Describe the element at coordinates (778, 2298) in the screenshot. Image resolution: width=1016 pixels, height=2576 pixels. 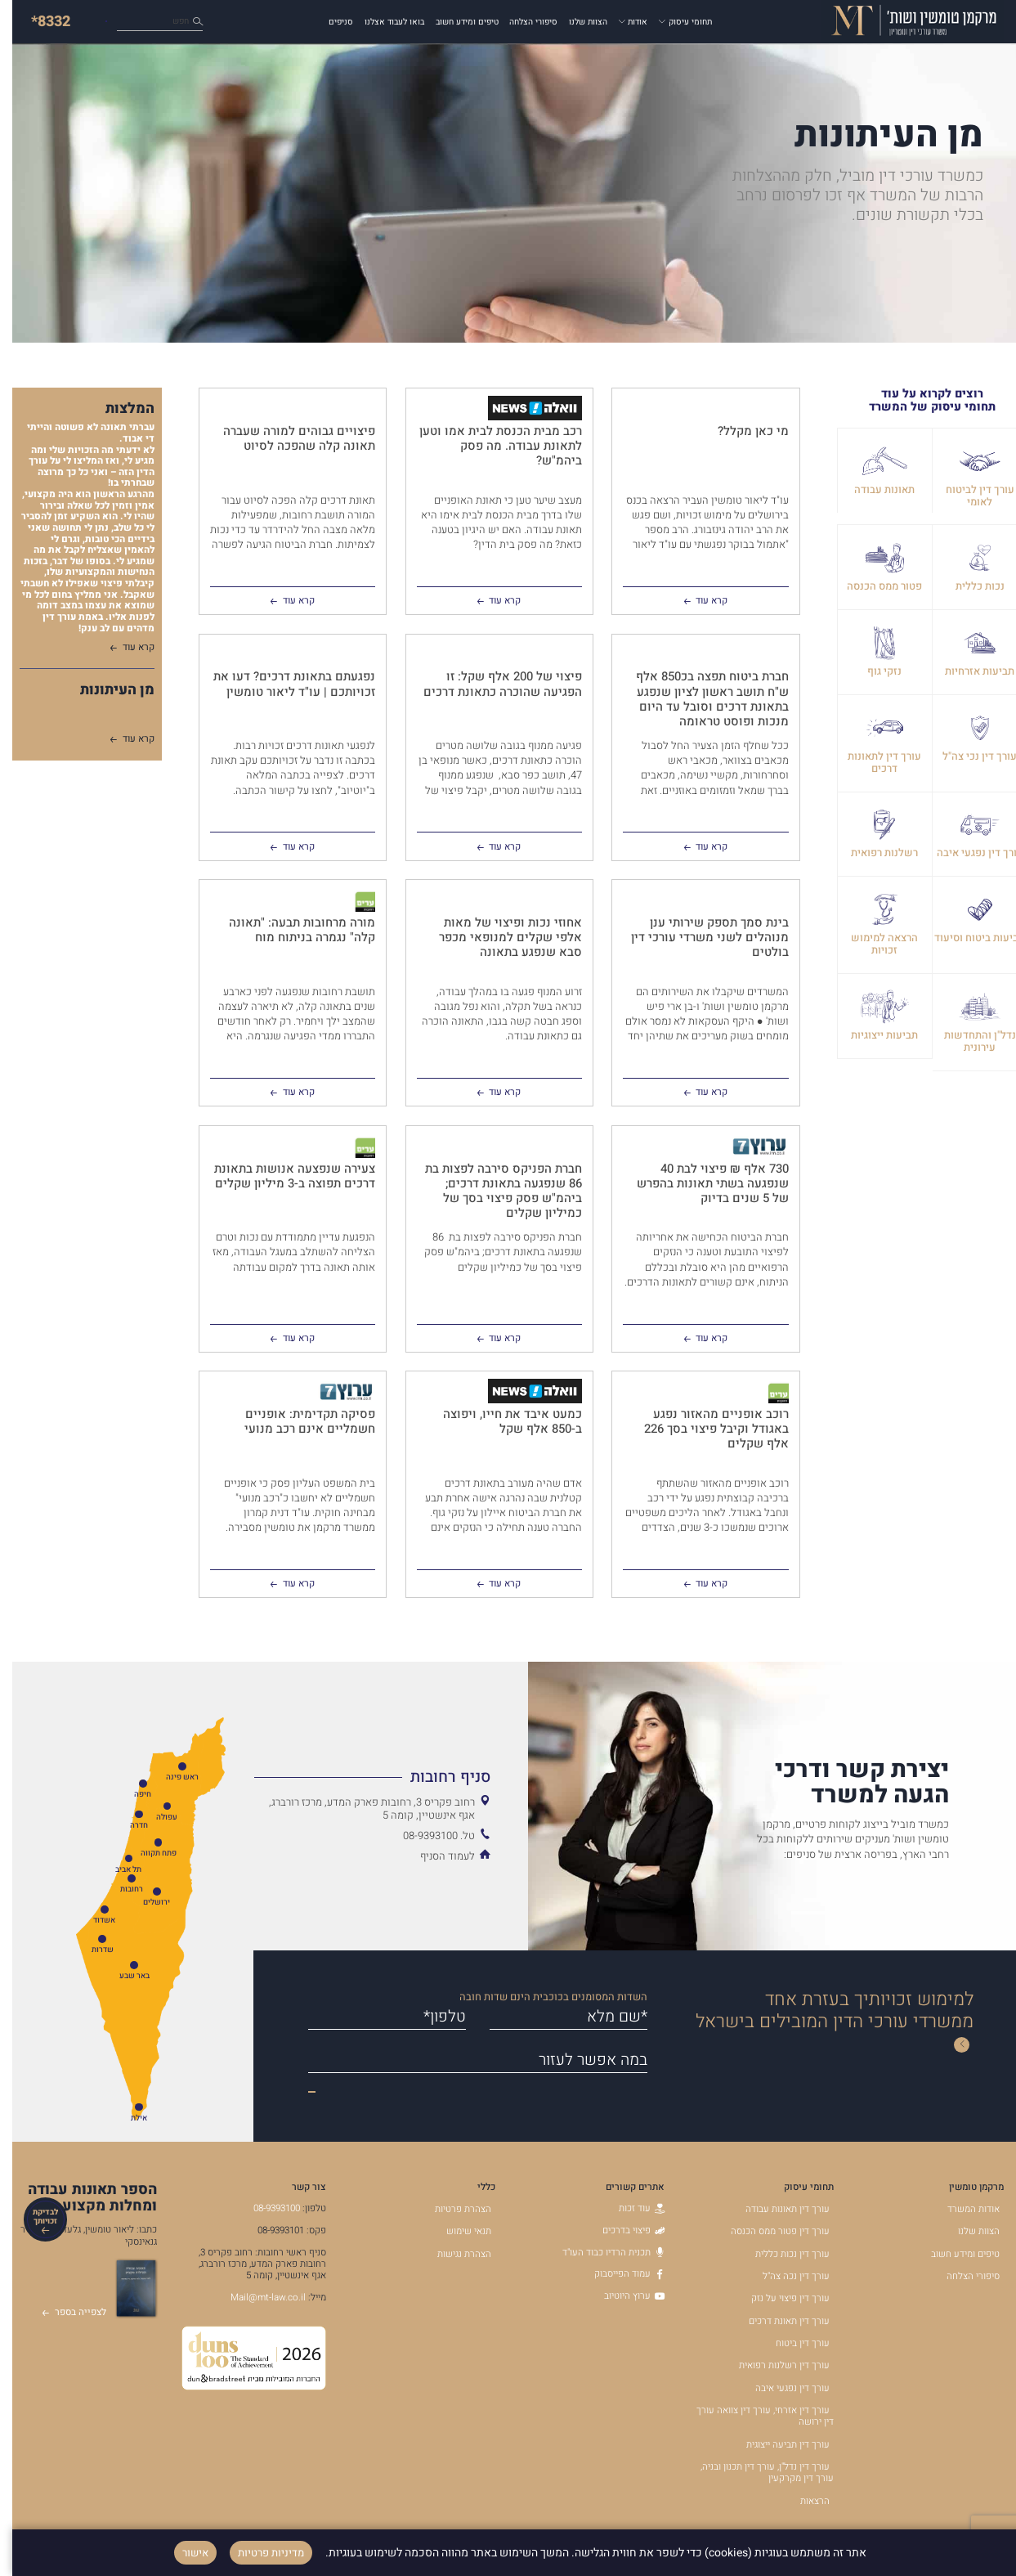
I see `עורך דין פיצוי על נזק` at that location.